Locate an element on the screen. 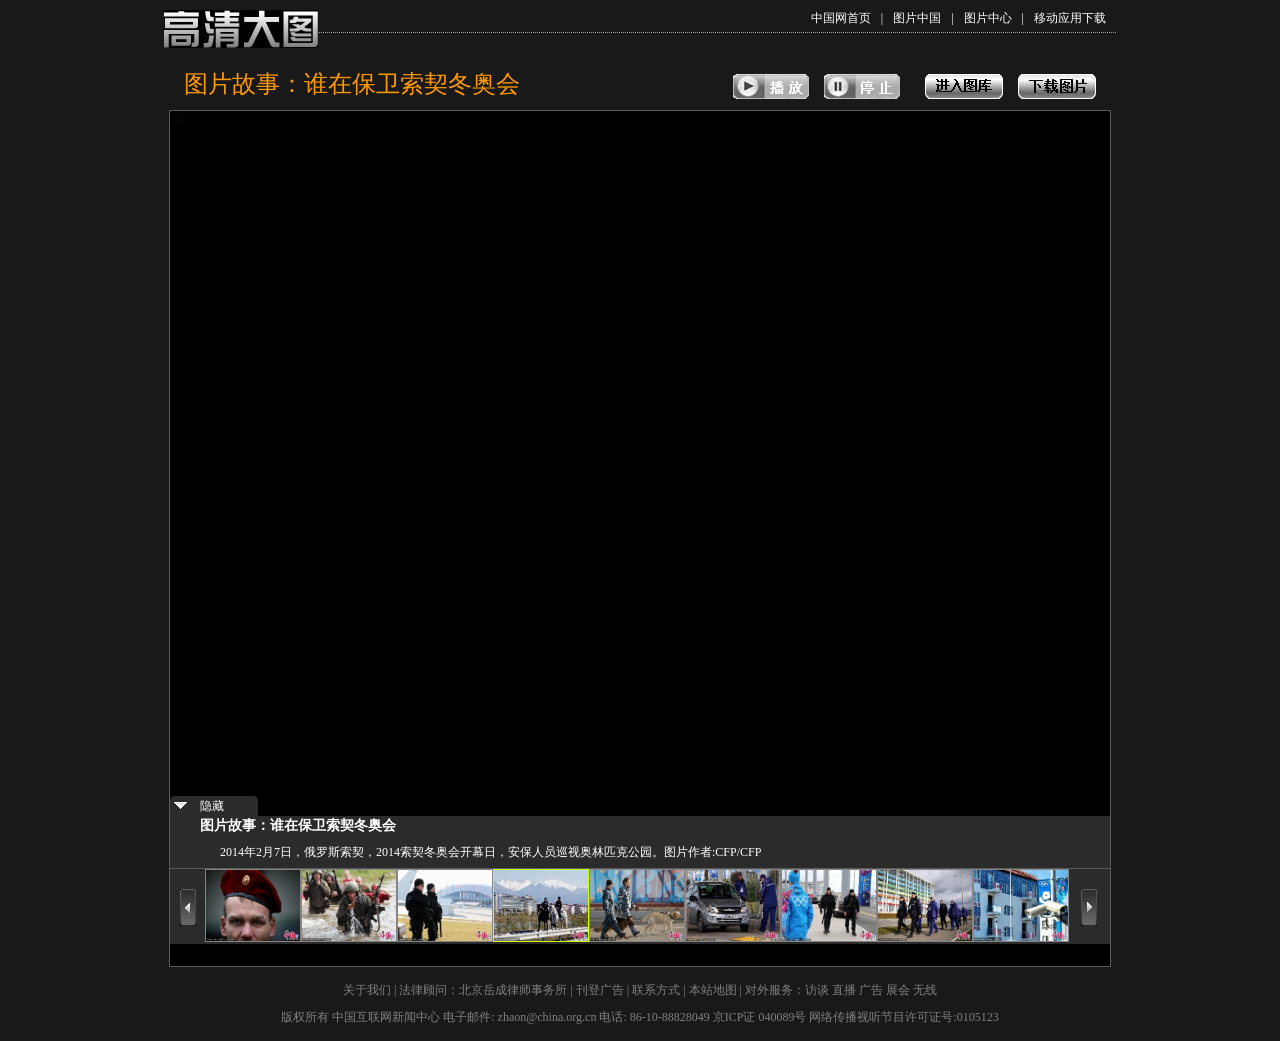 The width and height of the screenshot is (1280, 1041). 图片中国 is located at coordinates (917, 18).